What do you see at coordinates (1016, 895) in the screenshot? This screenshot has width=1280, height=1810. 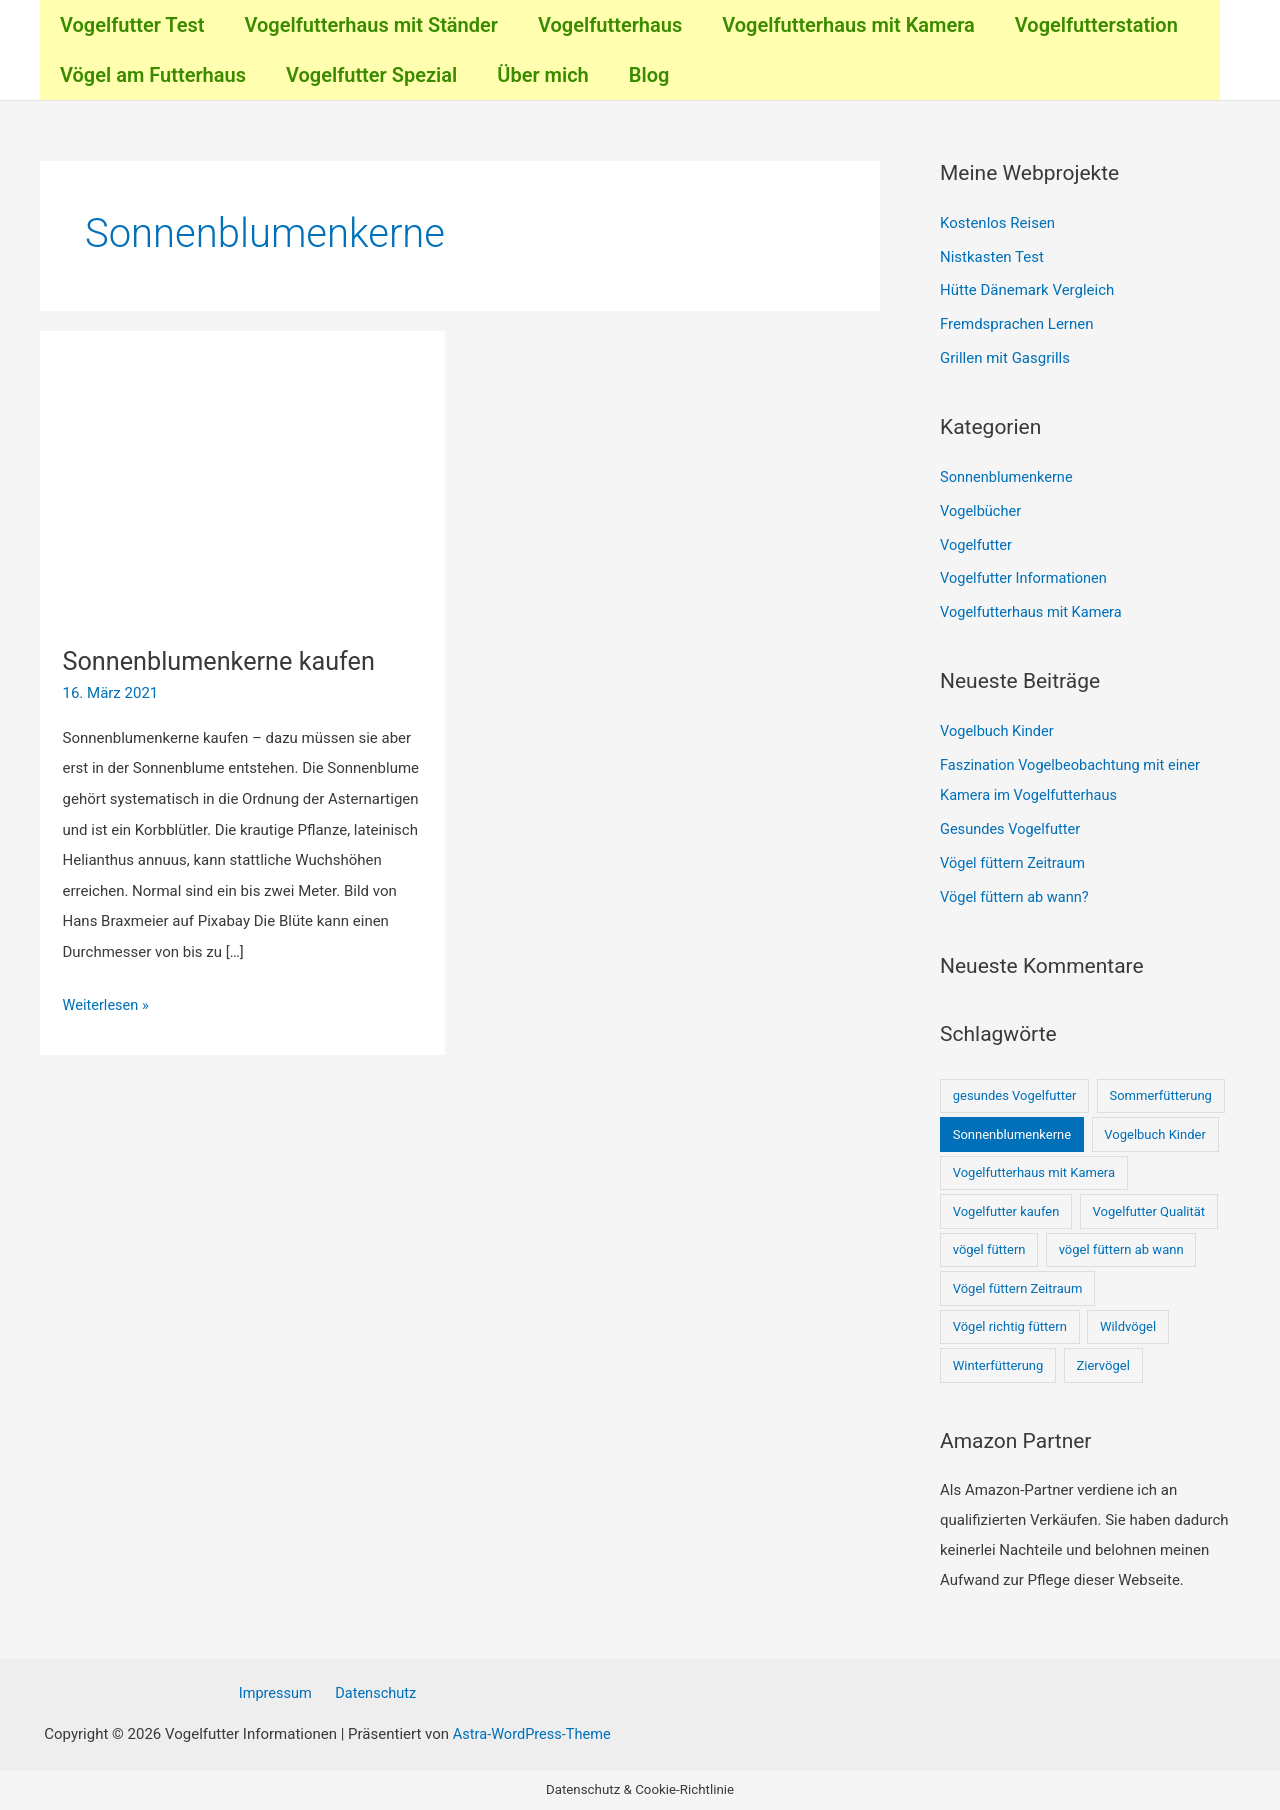 I see `Vögel füttern ab wann?` at bounding box center [1016, 895].